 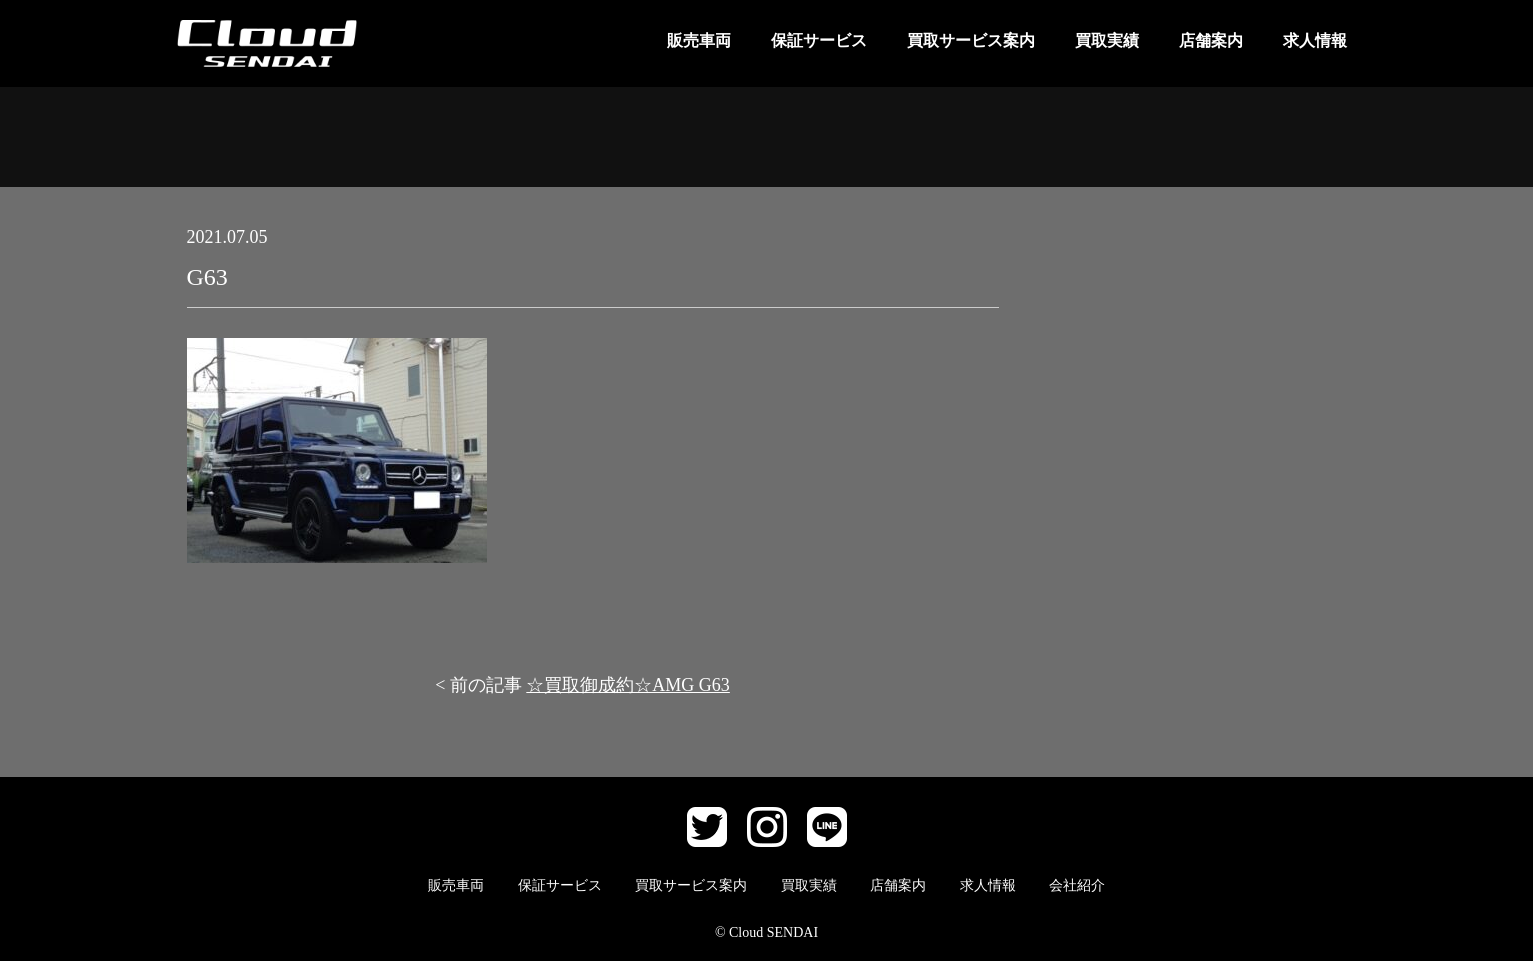 I want to click on 会社紹介, so click(x=1077, y=885).